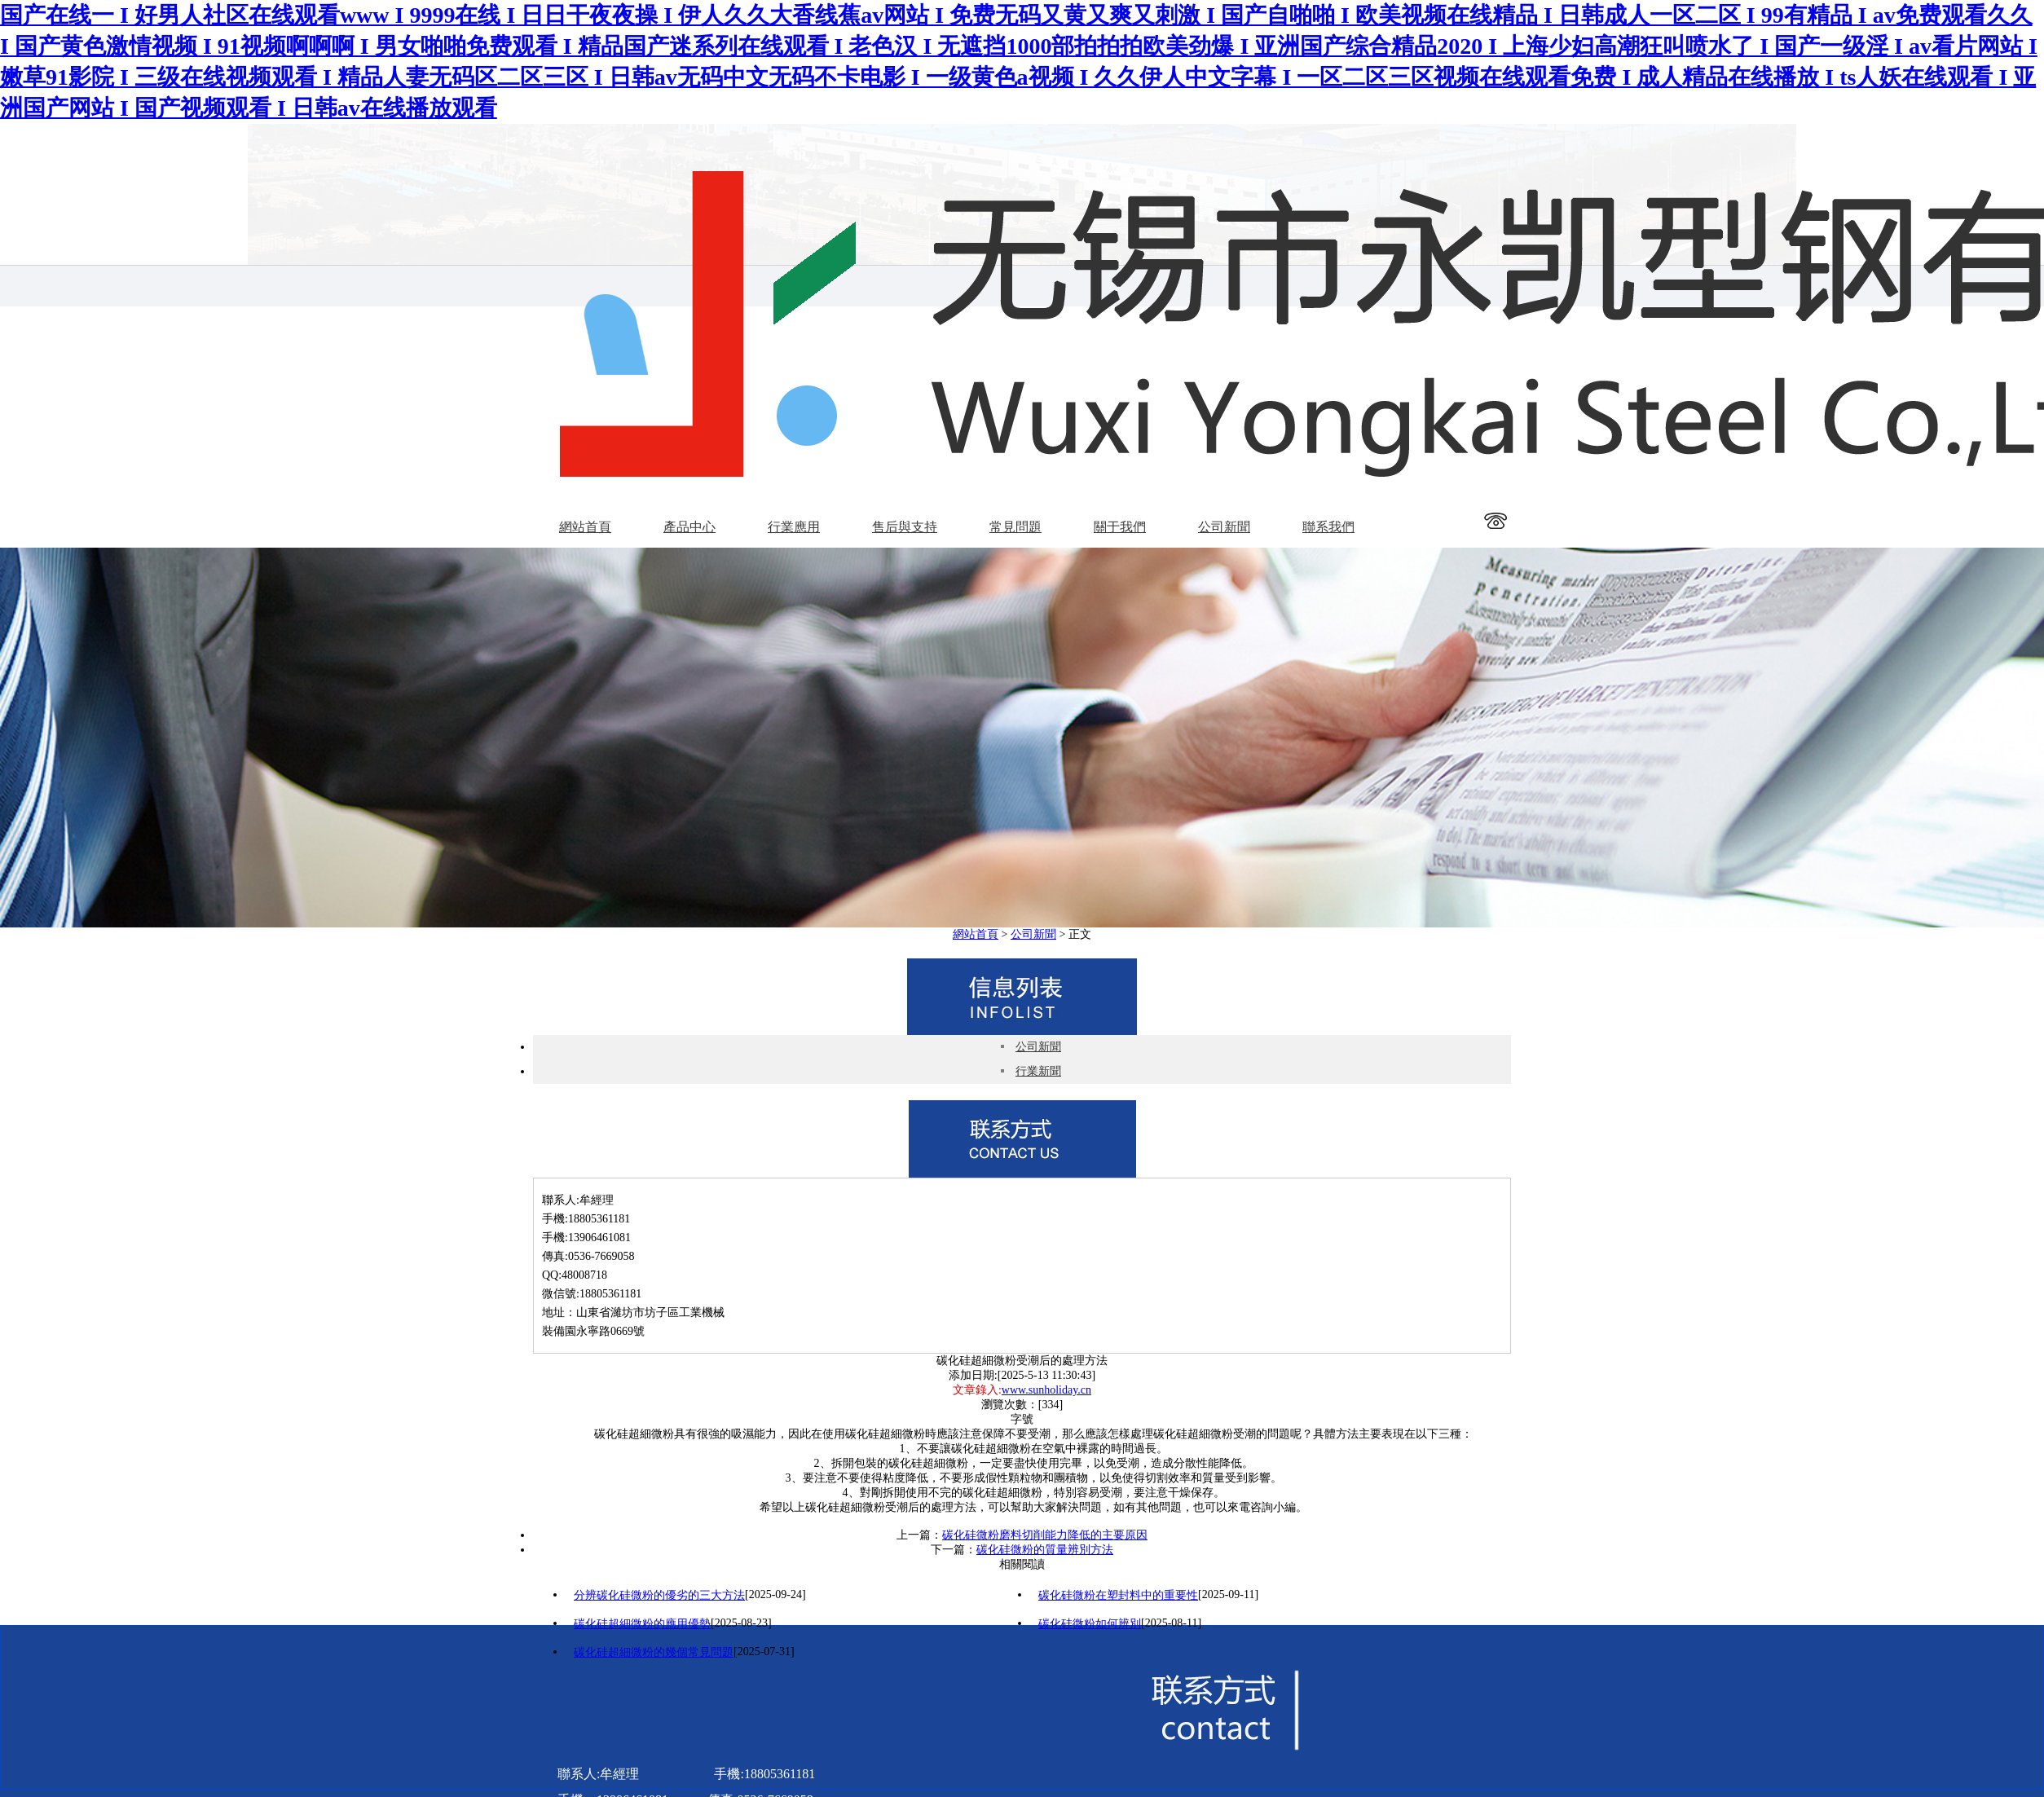 This screenshot has width=2044, height=1797. Describe the element at coordinates (794, 527) in the screenshot. I see `行業應用` at that location.